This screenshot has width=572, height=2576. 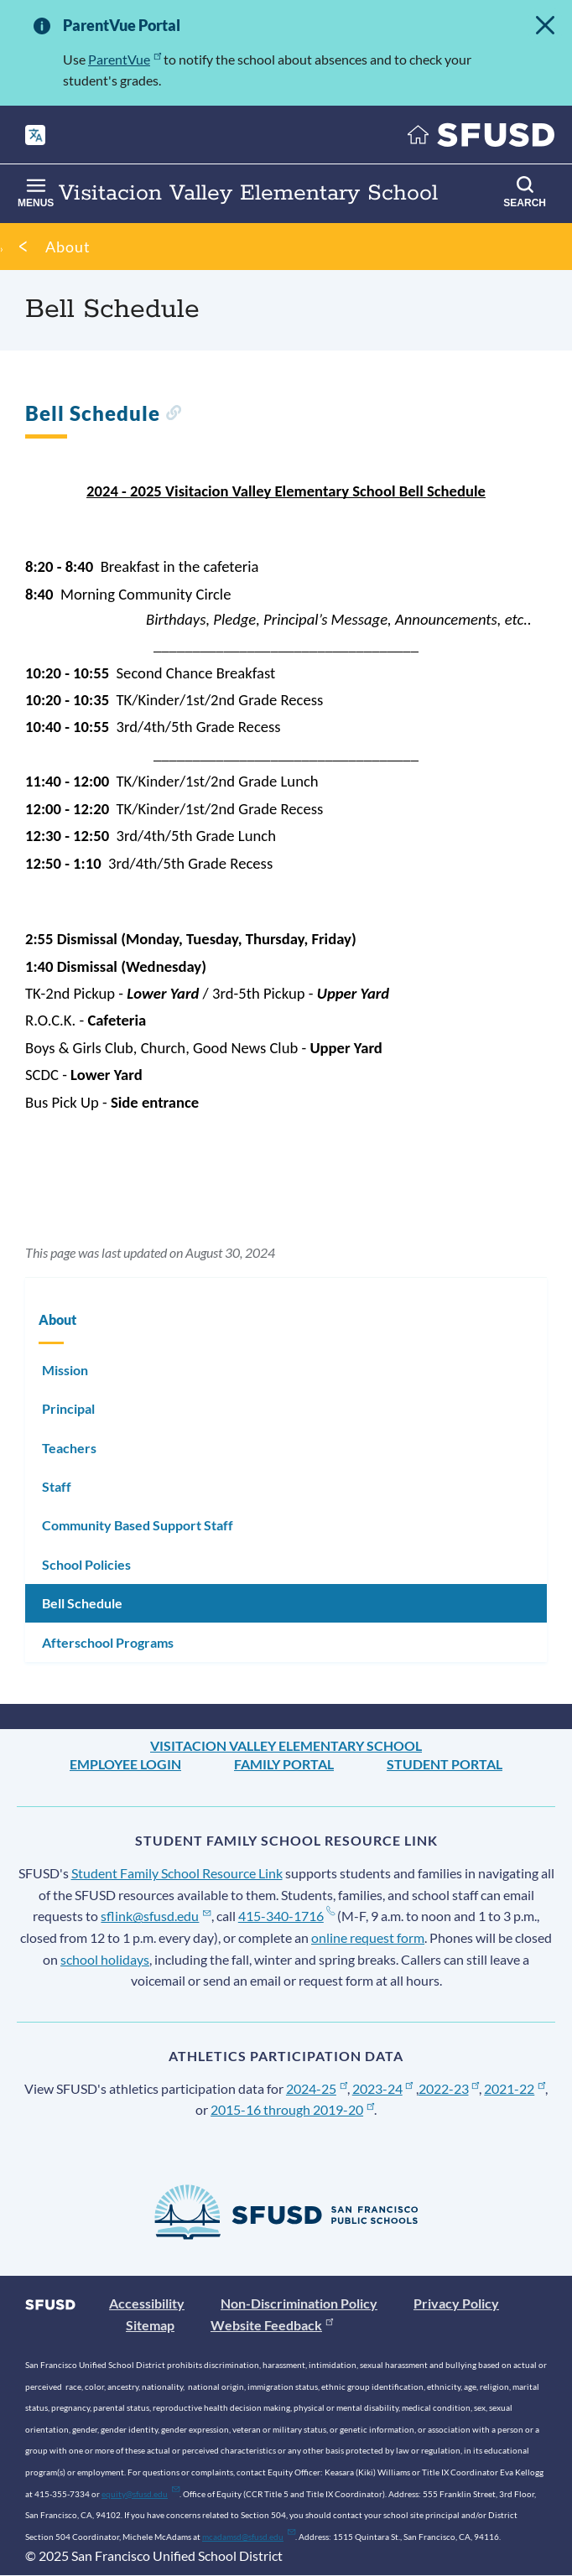 What do you see at coordinates (286, 1916) in the screenshot?
I see `415-340-1716` at bounding box center [286, 1916].